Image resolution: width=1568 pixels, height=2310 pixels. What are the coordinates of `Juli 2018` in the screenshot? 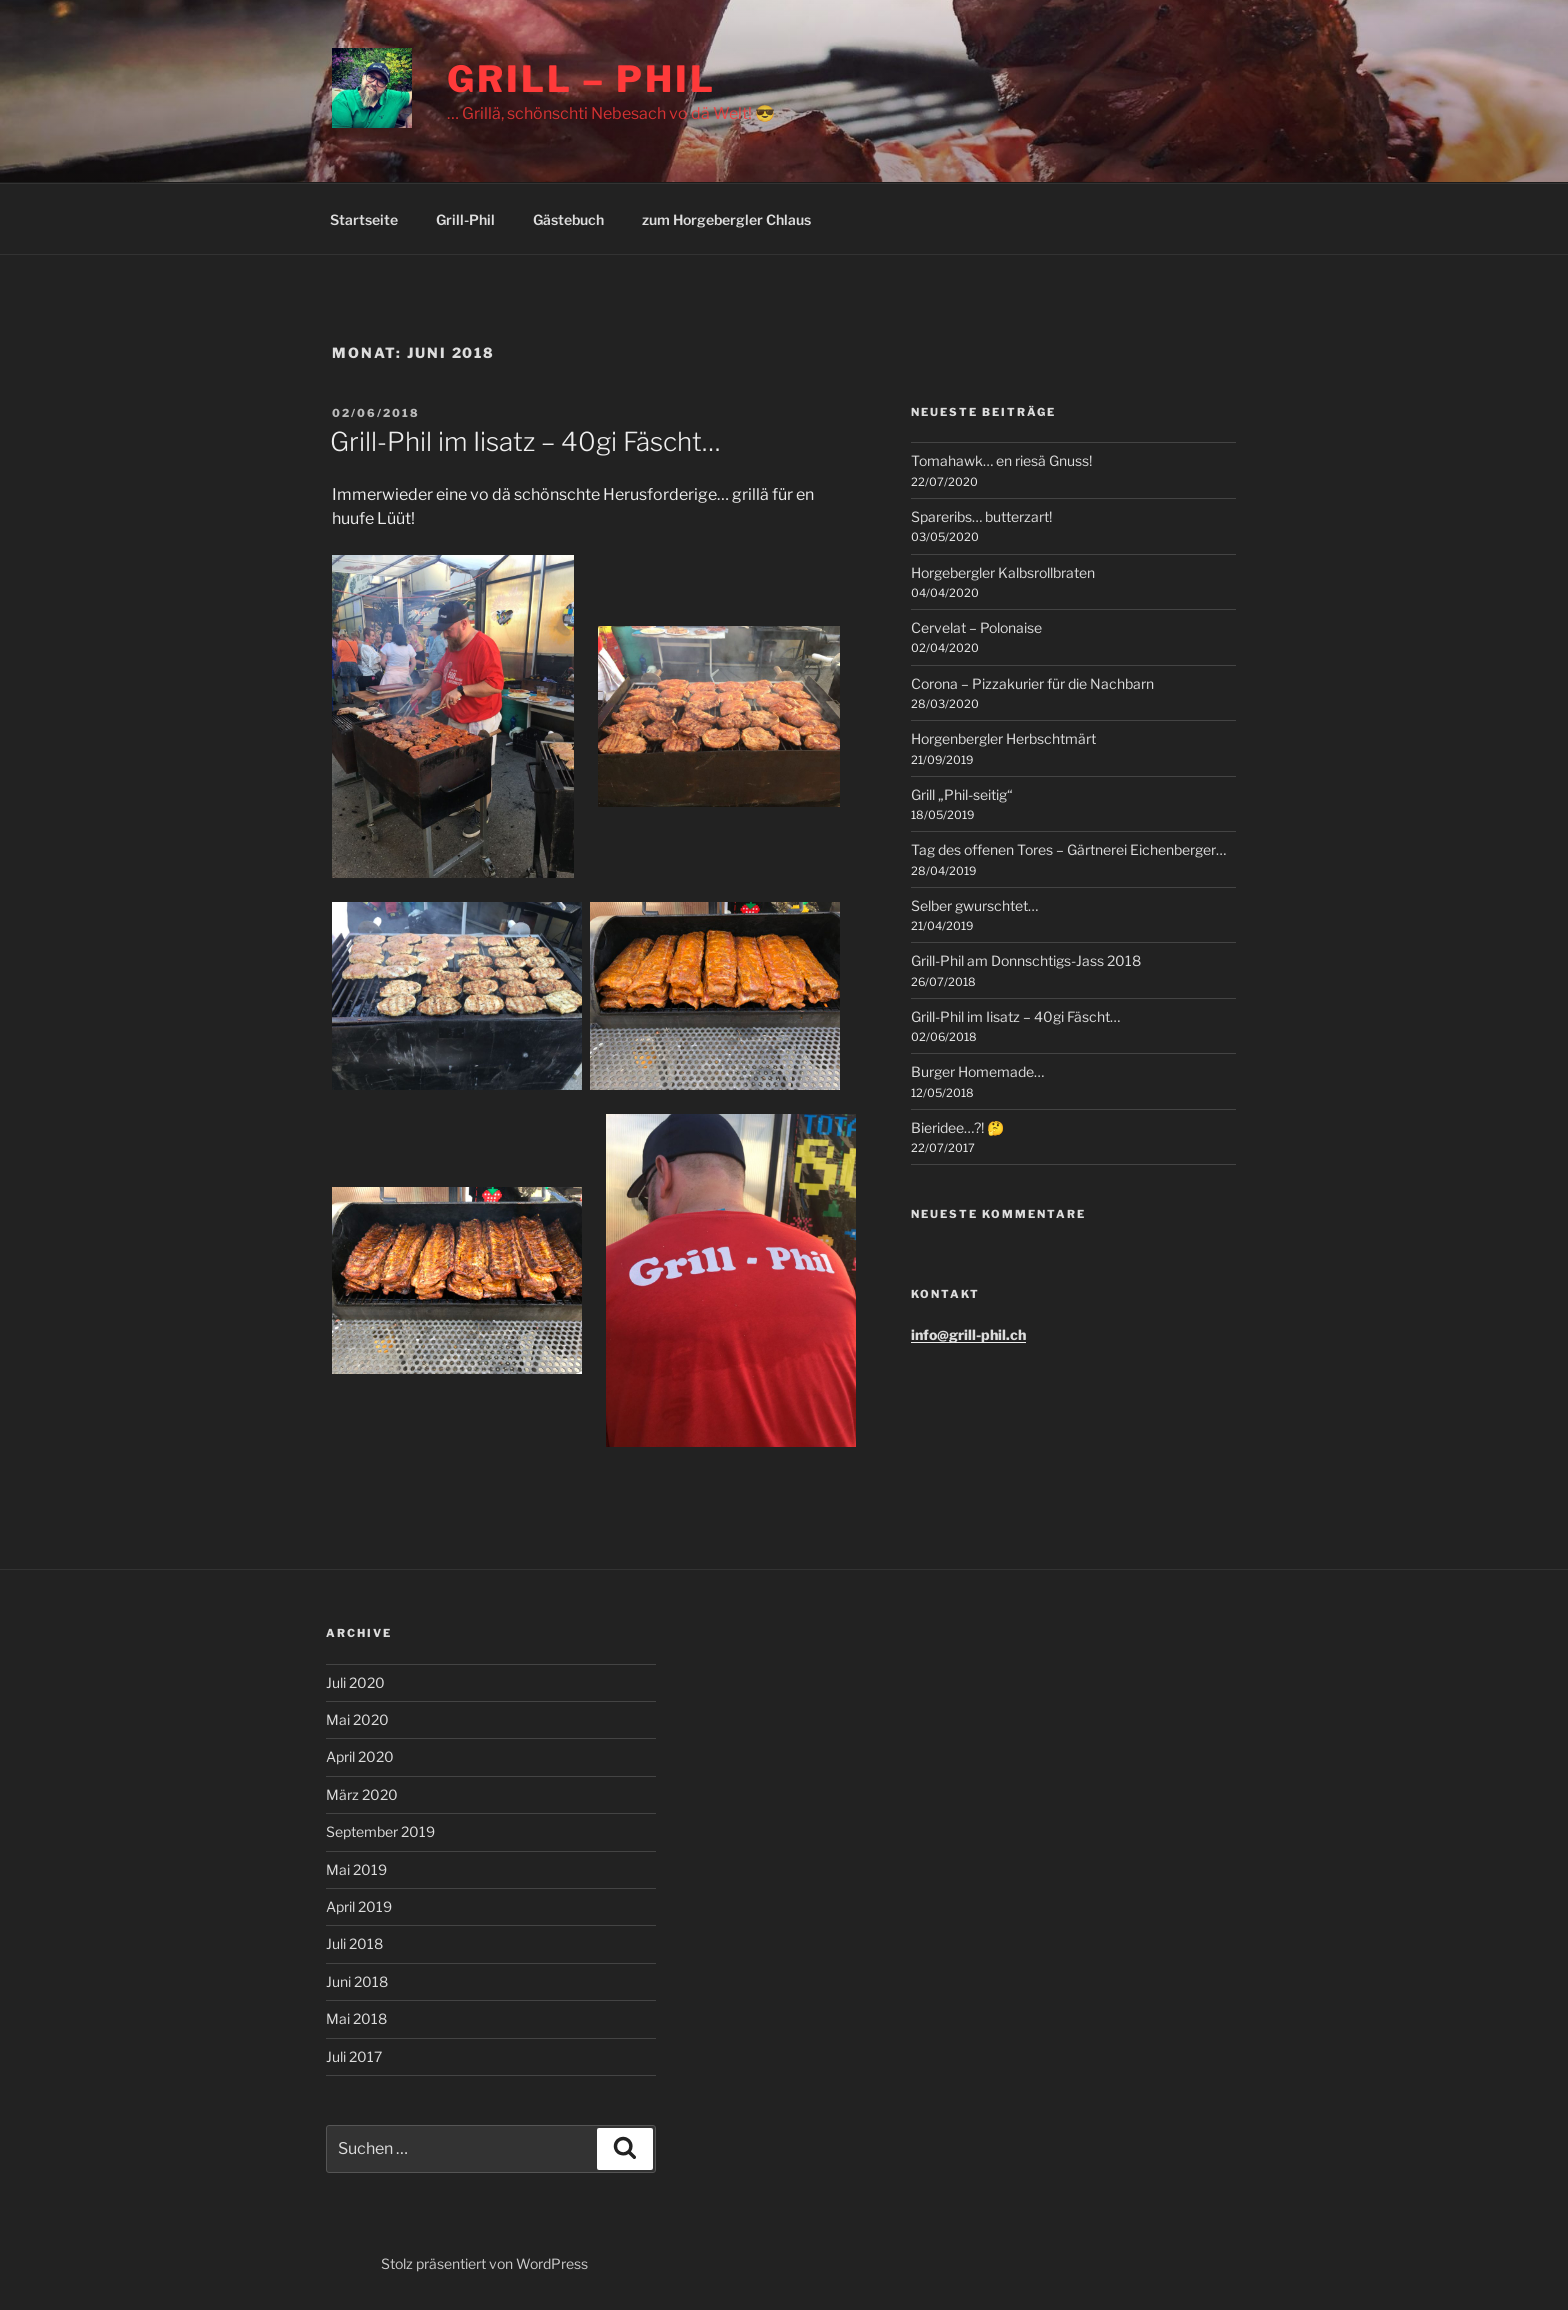 It's located at (354, 1943).